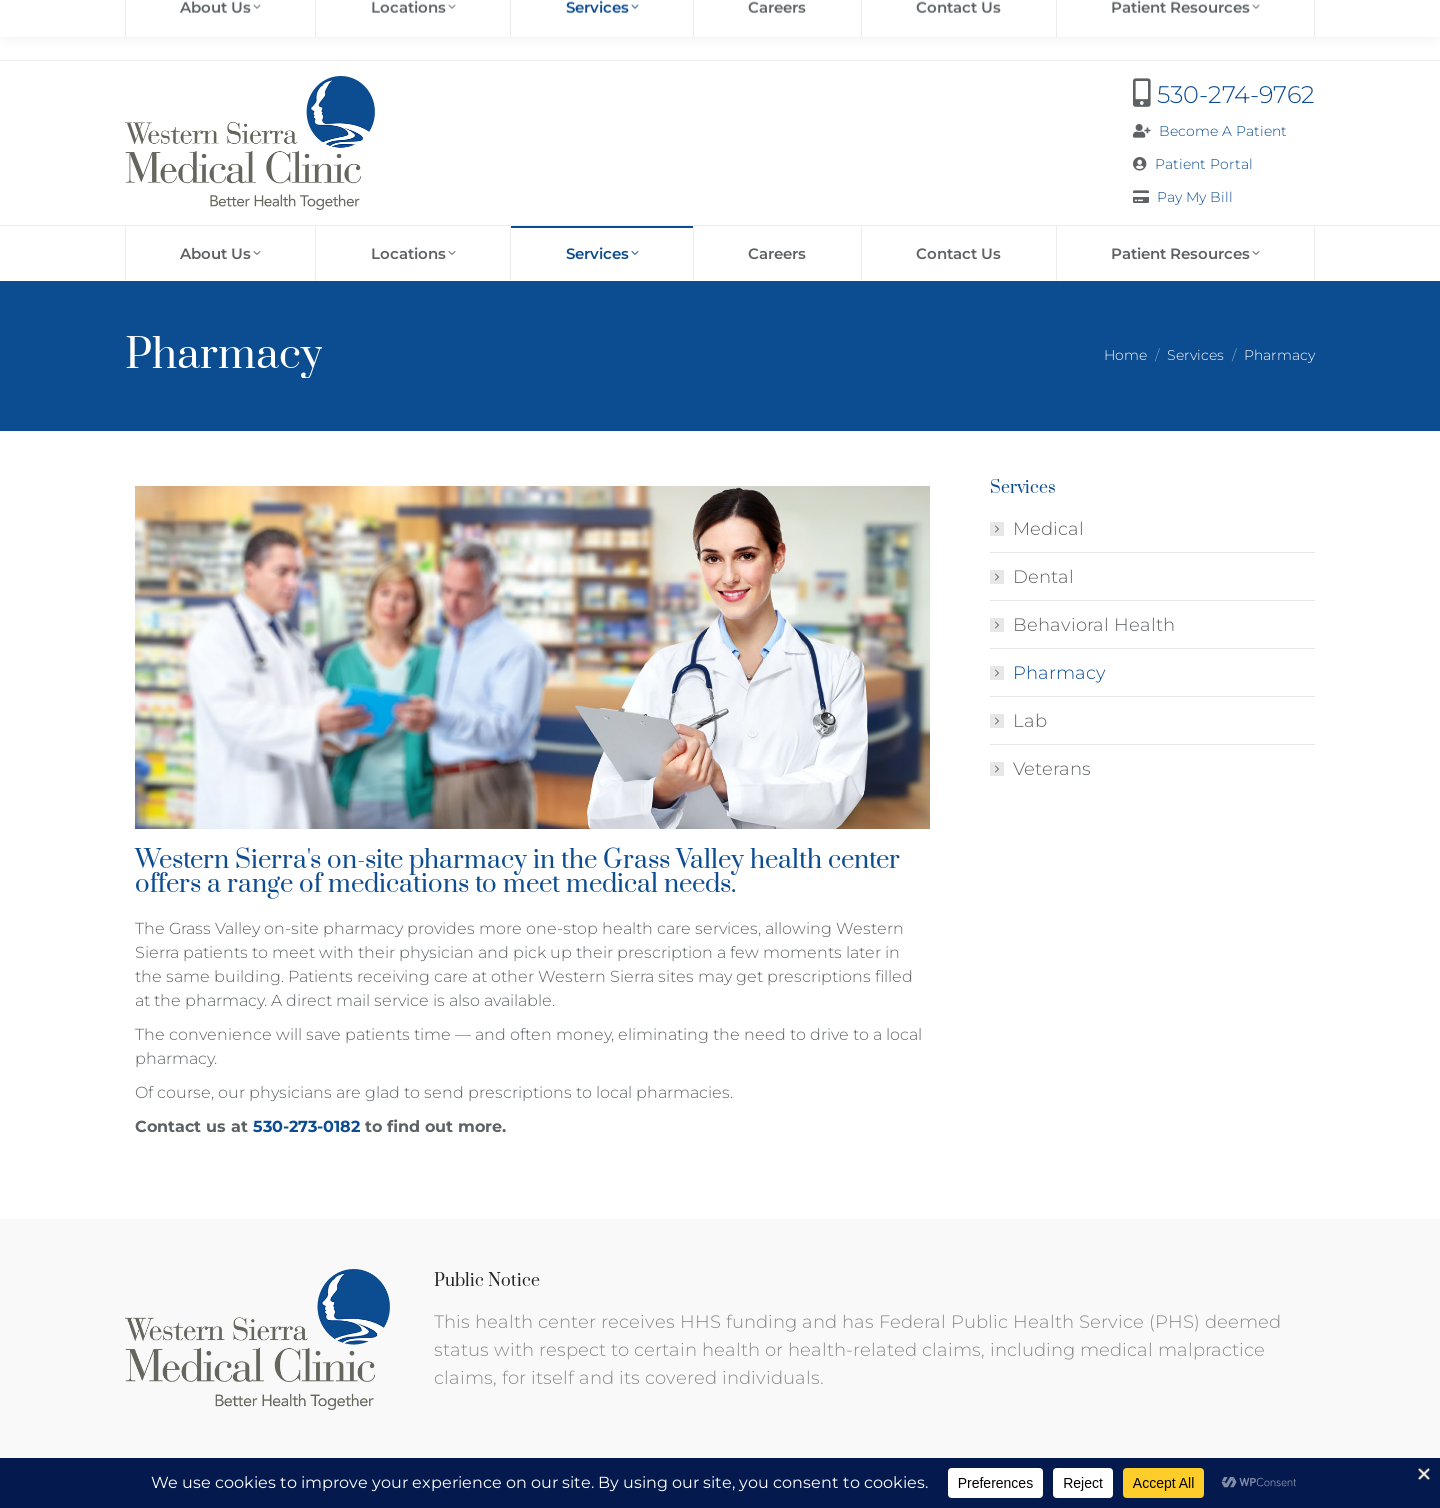  Describe the element at coordinates (309, 1126) in the screenshot. I see `530-273-0182` at that location.